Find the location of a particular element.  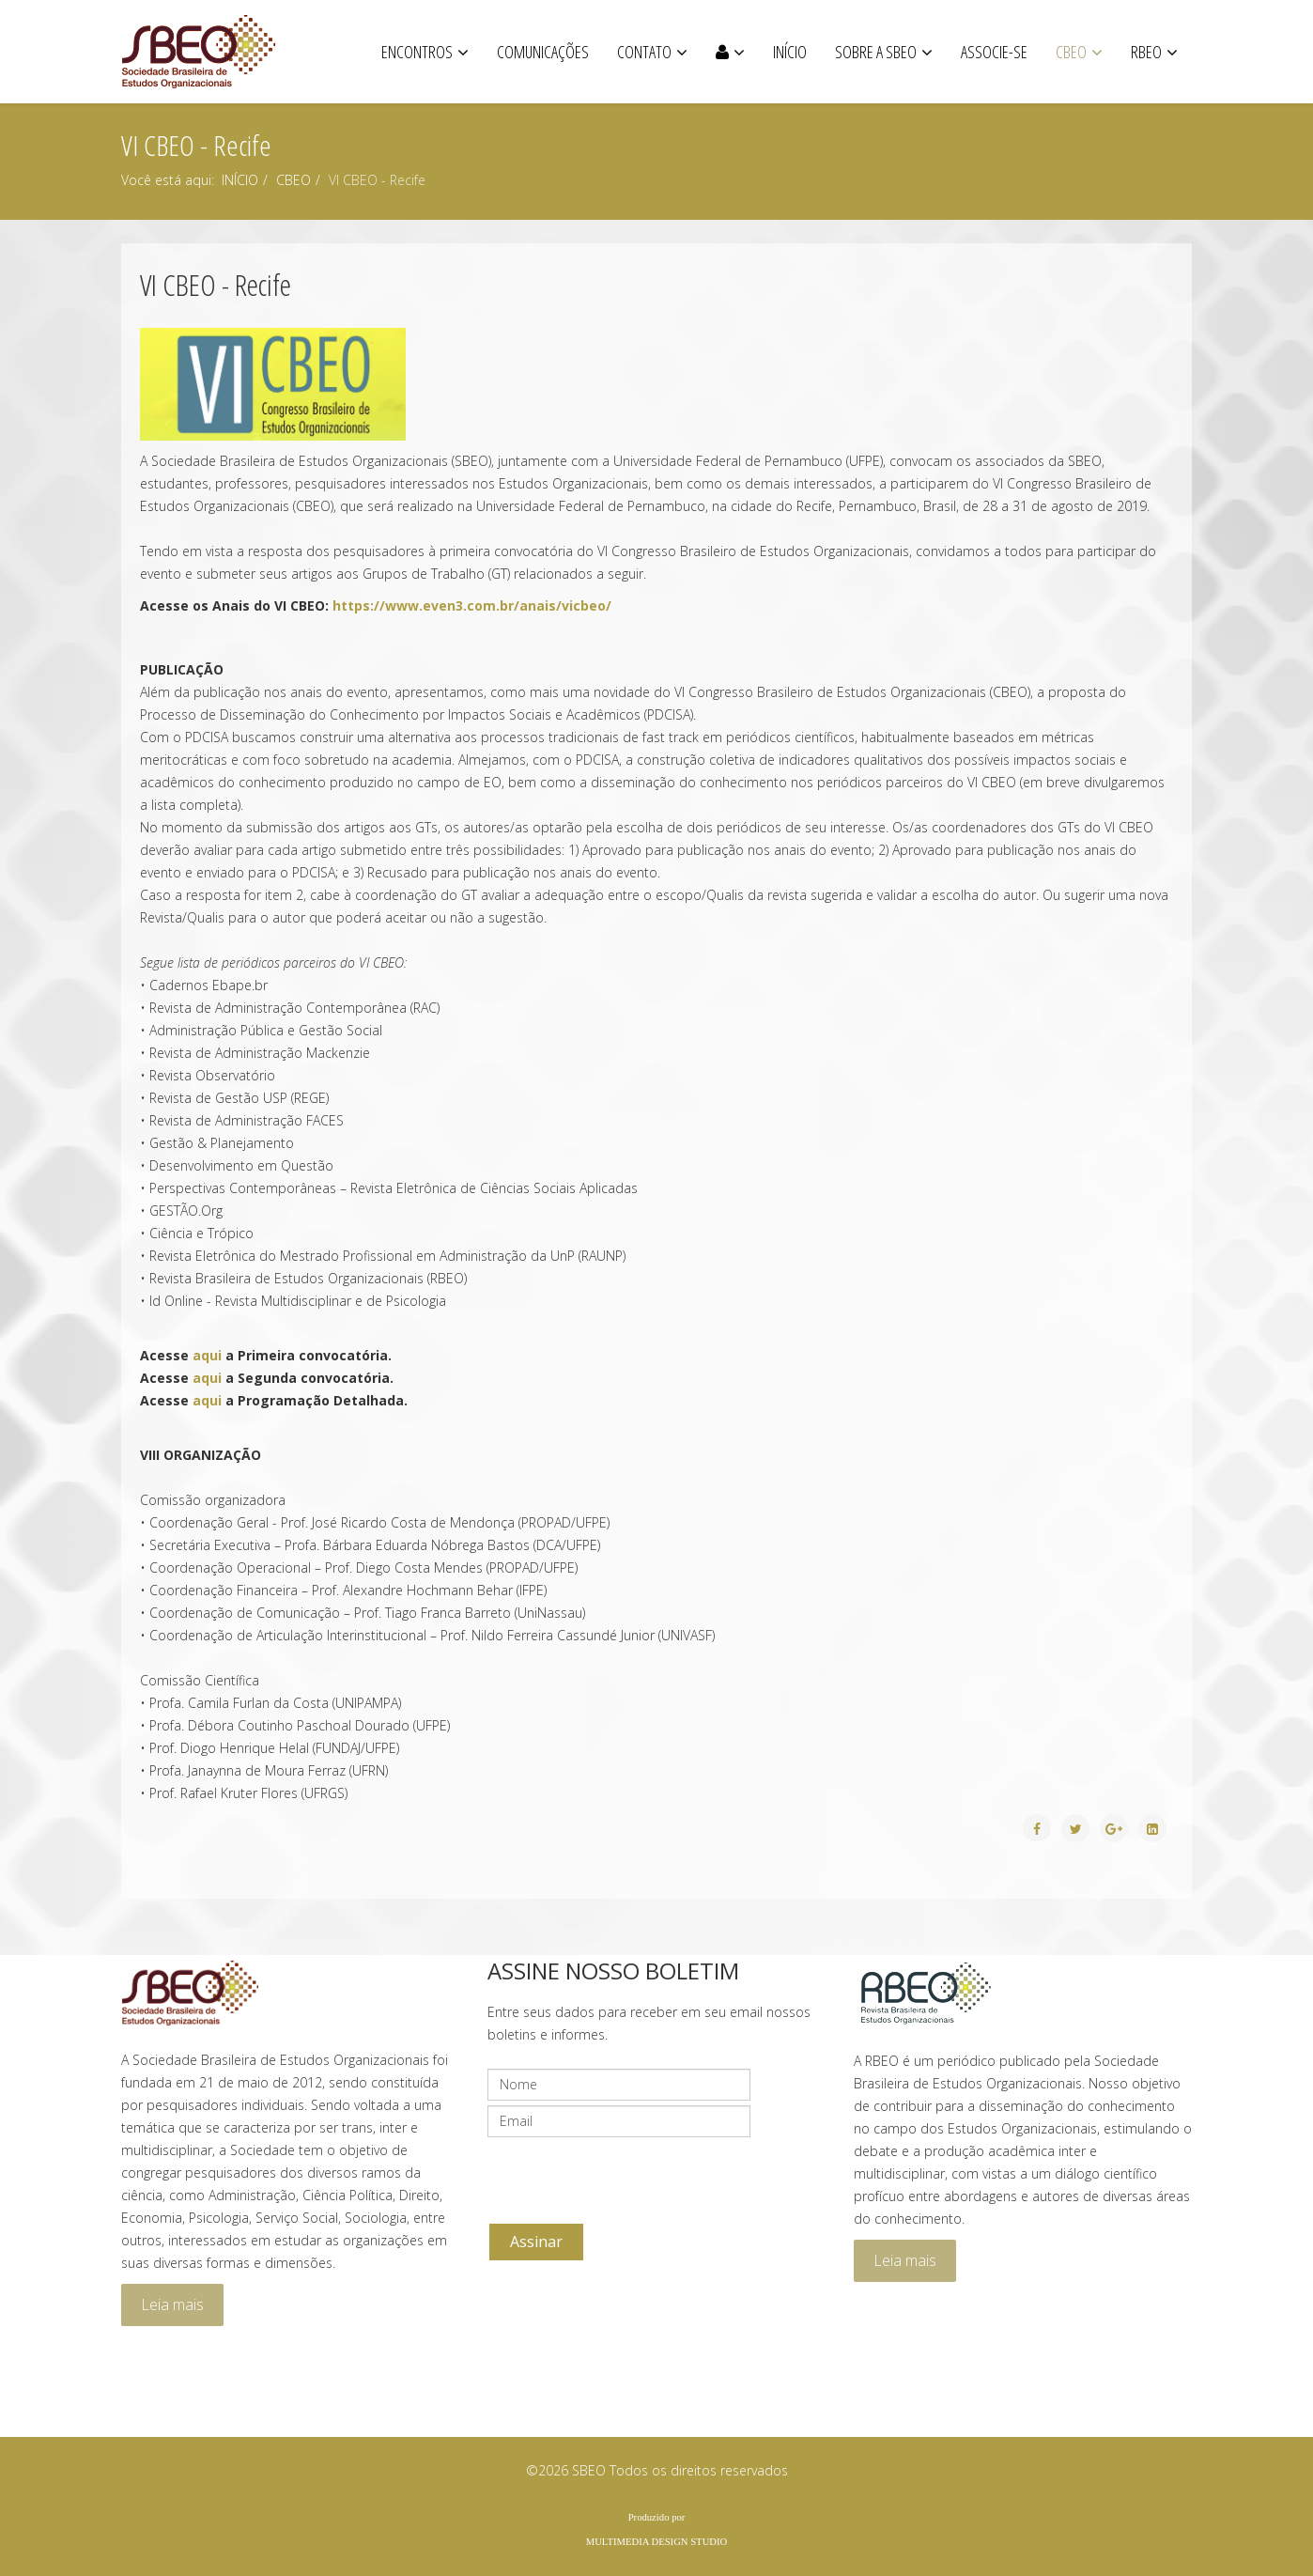

CBEO is located at coordinates (1071, 51).